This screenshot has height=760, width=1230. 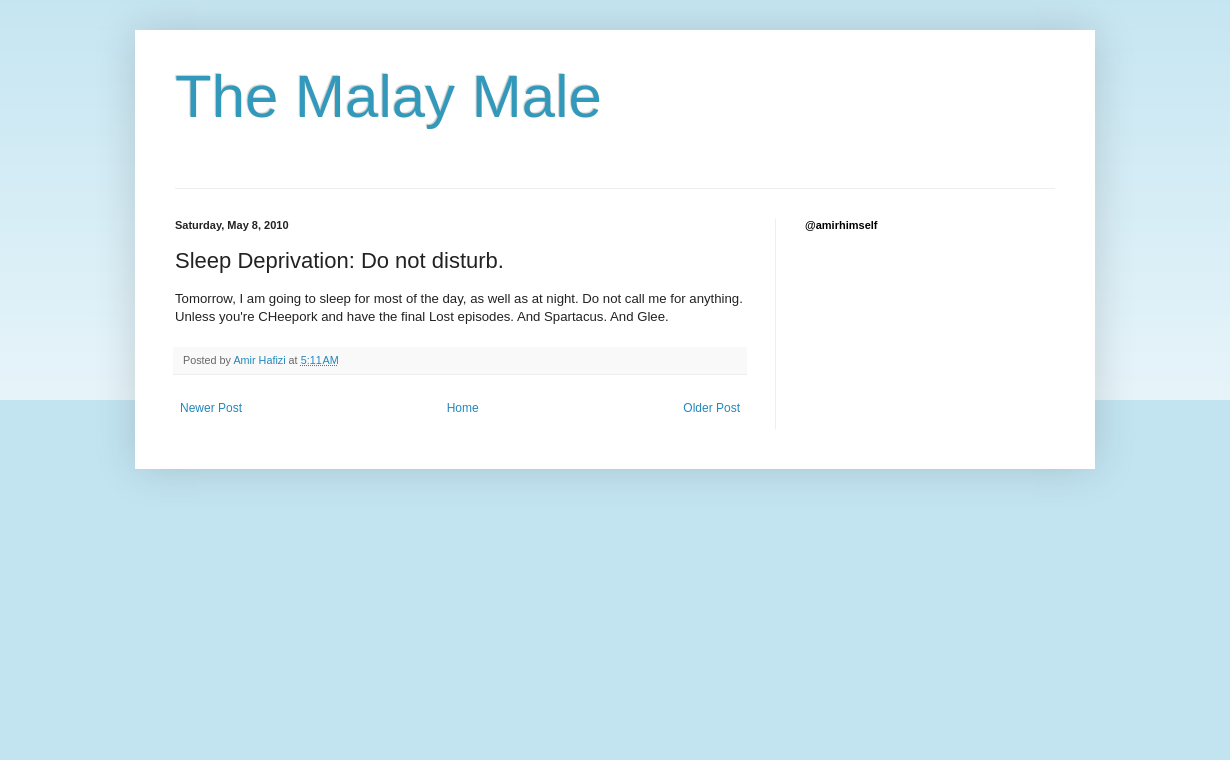 I want to click on Newer Post, so click(x=211, y=408).